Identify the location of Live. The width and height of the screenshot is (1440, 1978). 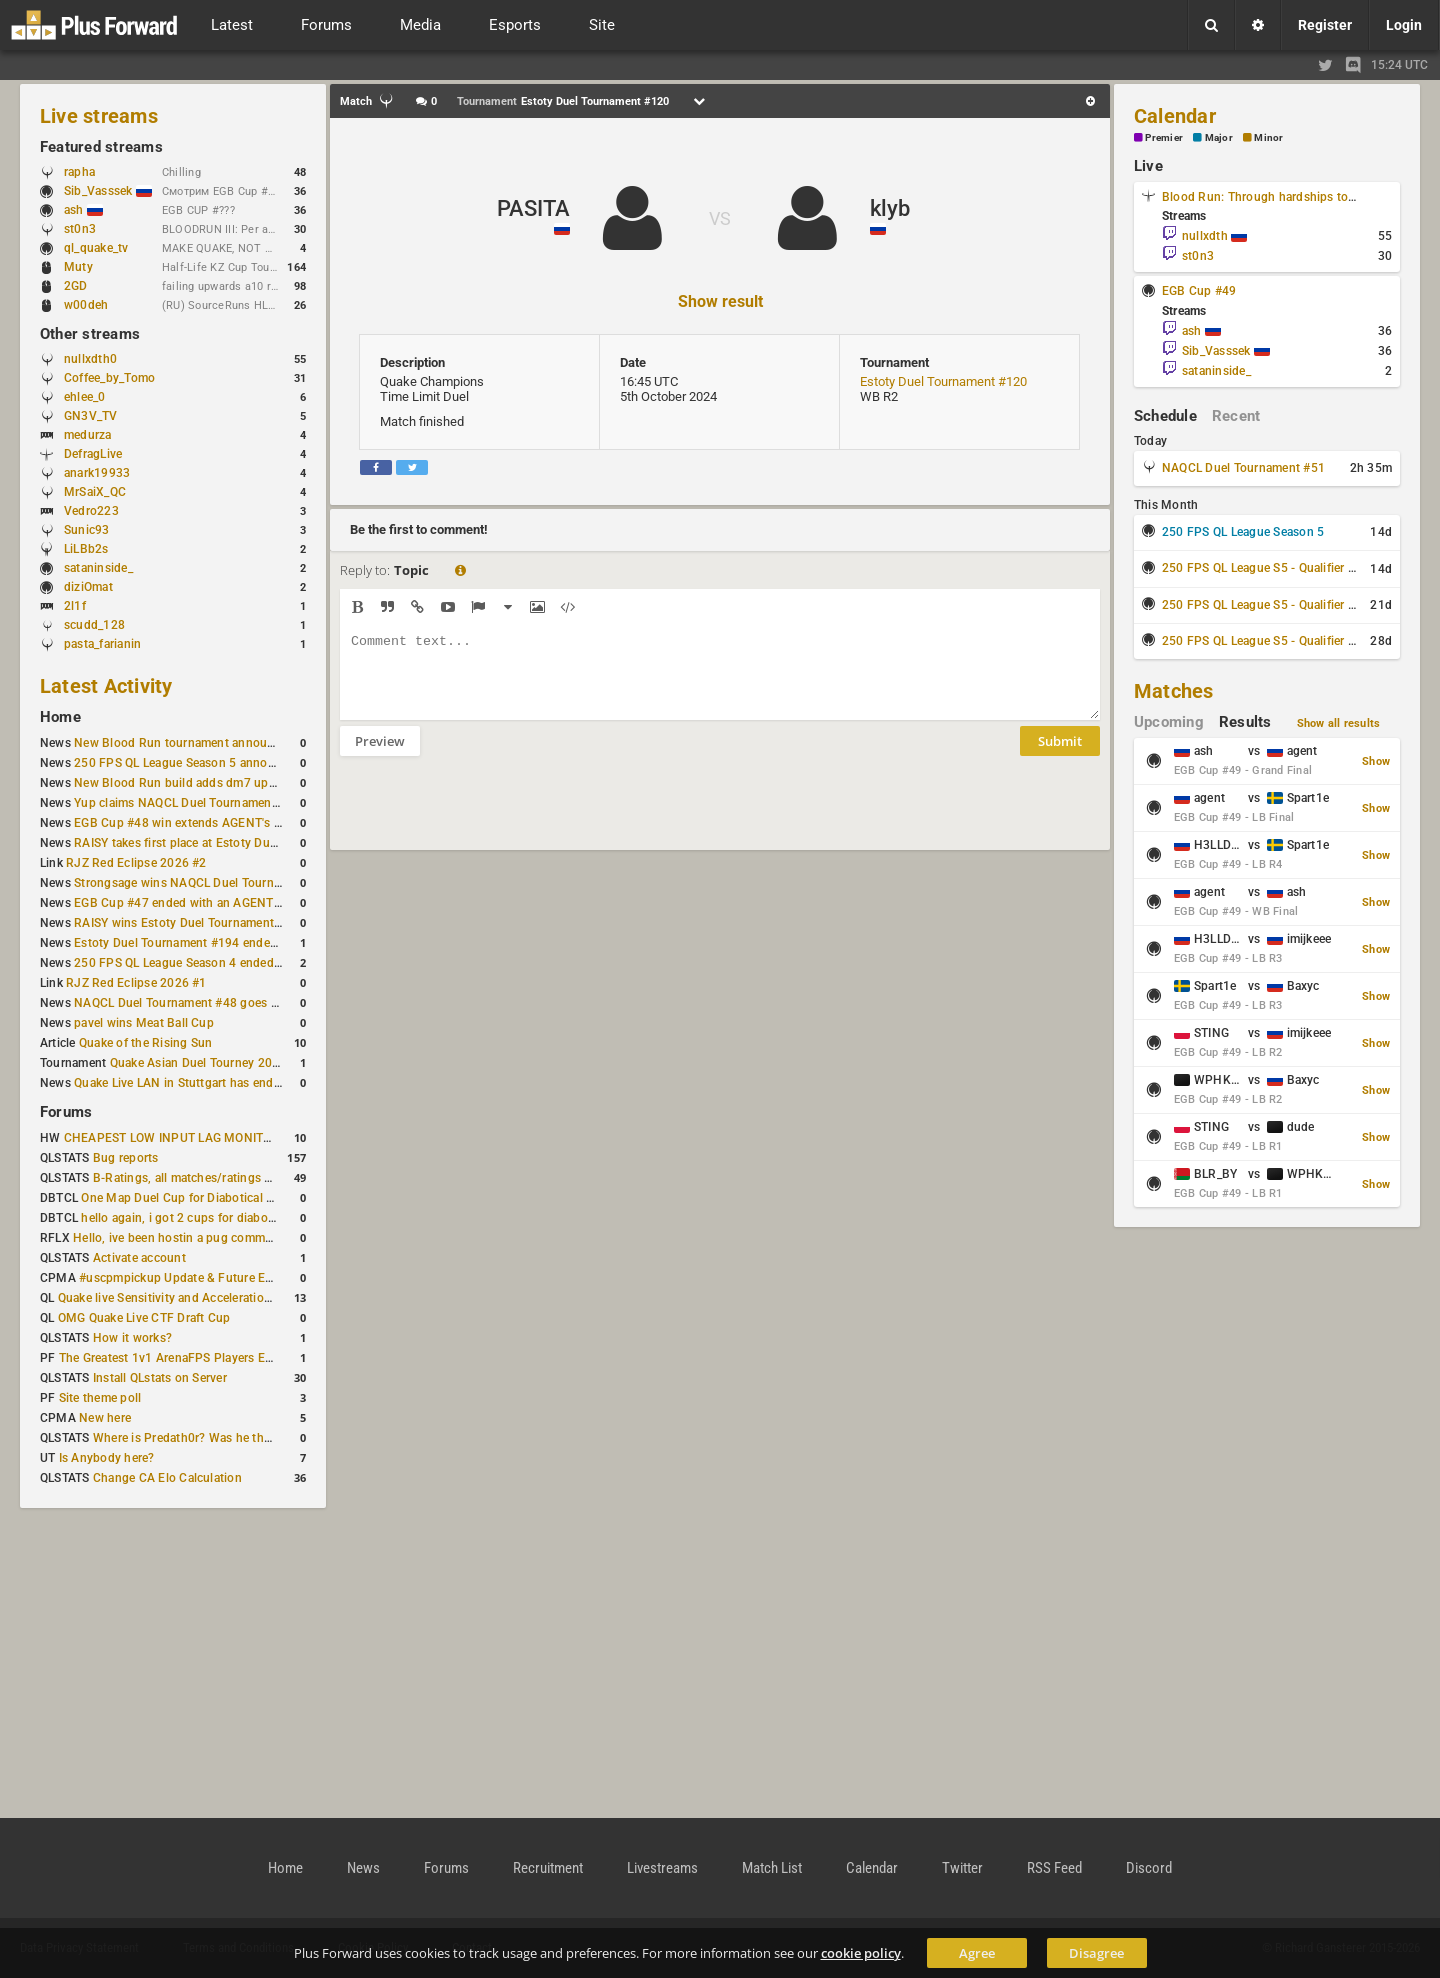
(1148, 166).